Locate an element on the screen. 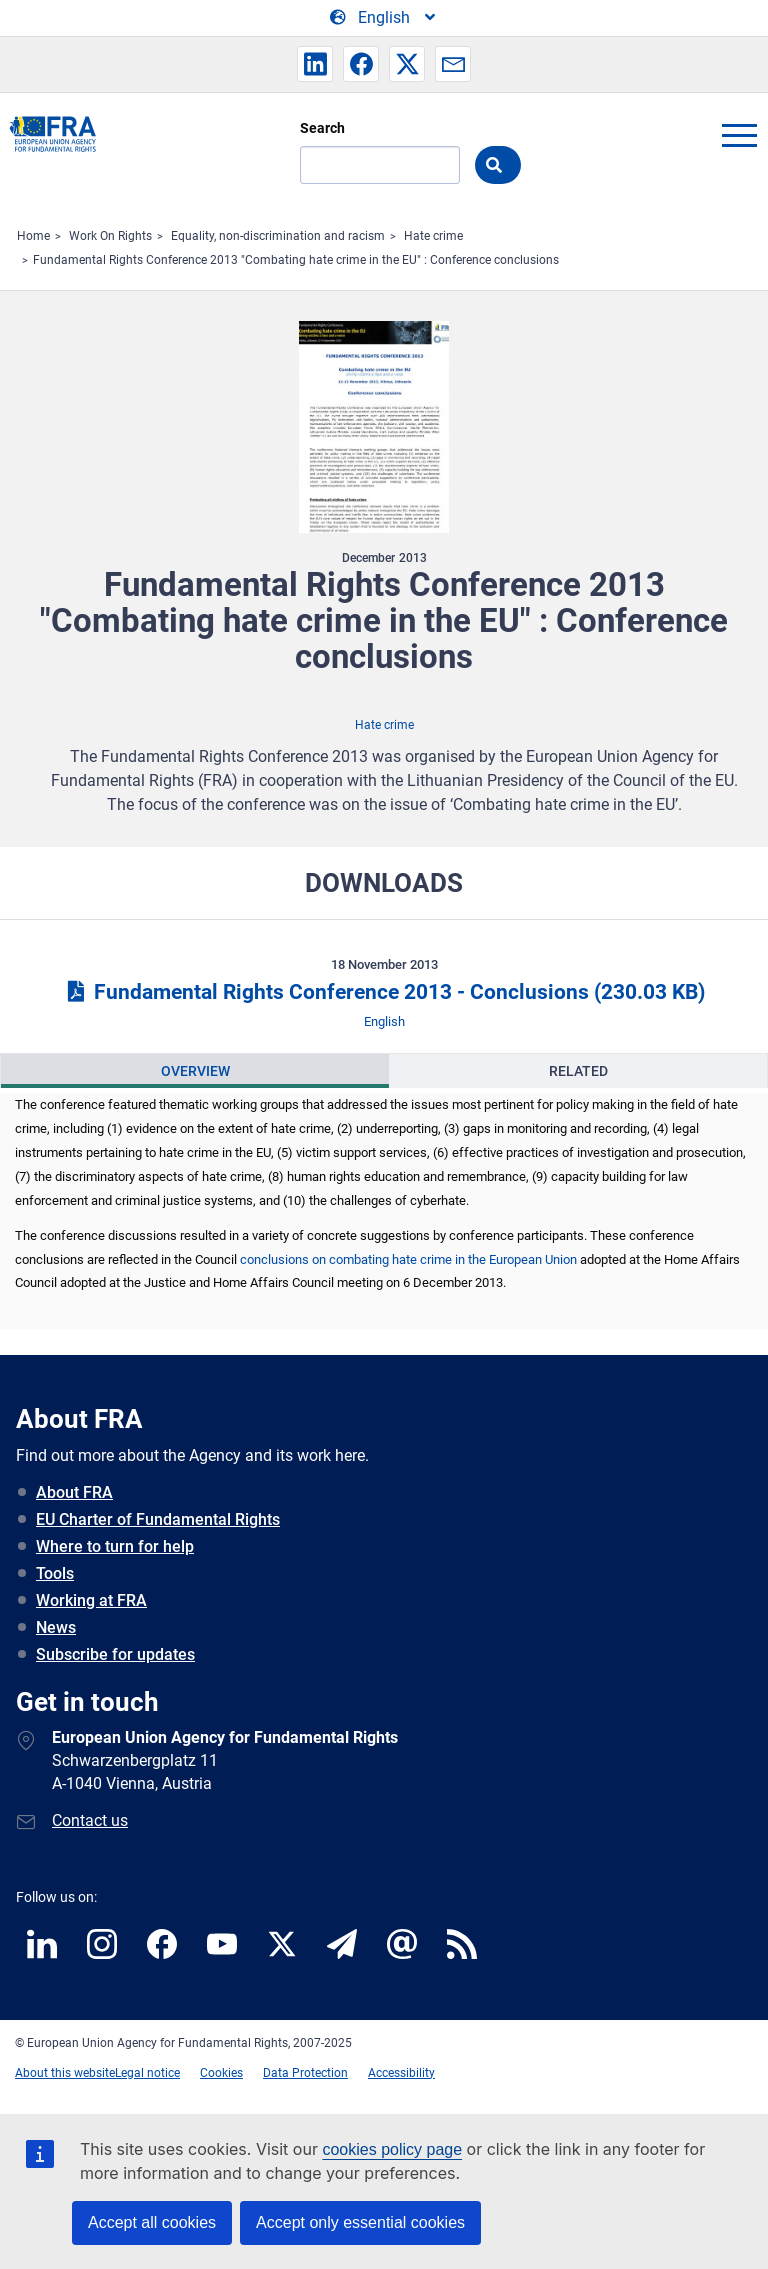  Work On Rights is located at coordinates (110, 236).